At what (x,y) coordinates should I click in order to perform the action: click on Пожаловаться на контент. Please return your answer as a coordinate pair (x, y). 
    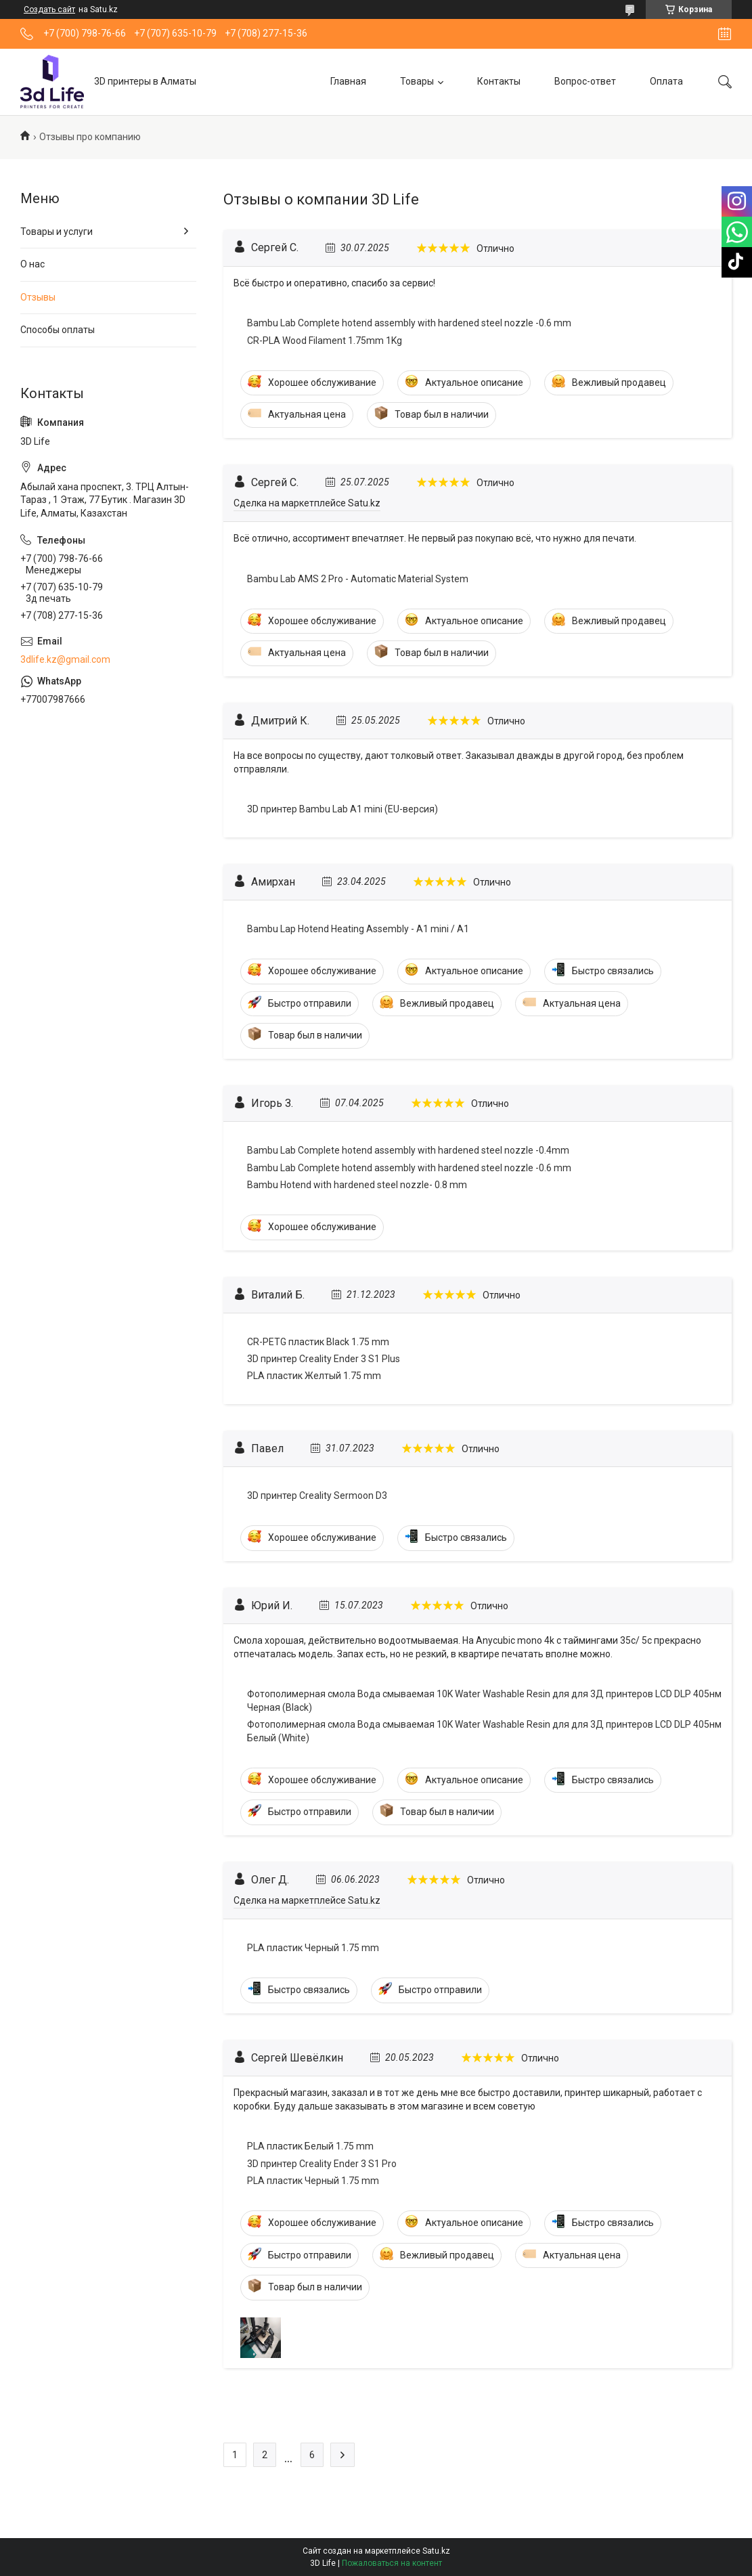
    Looking at the image, I should click on (392, 2563).